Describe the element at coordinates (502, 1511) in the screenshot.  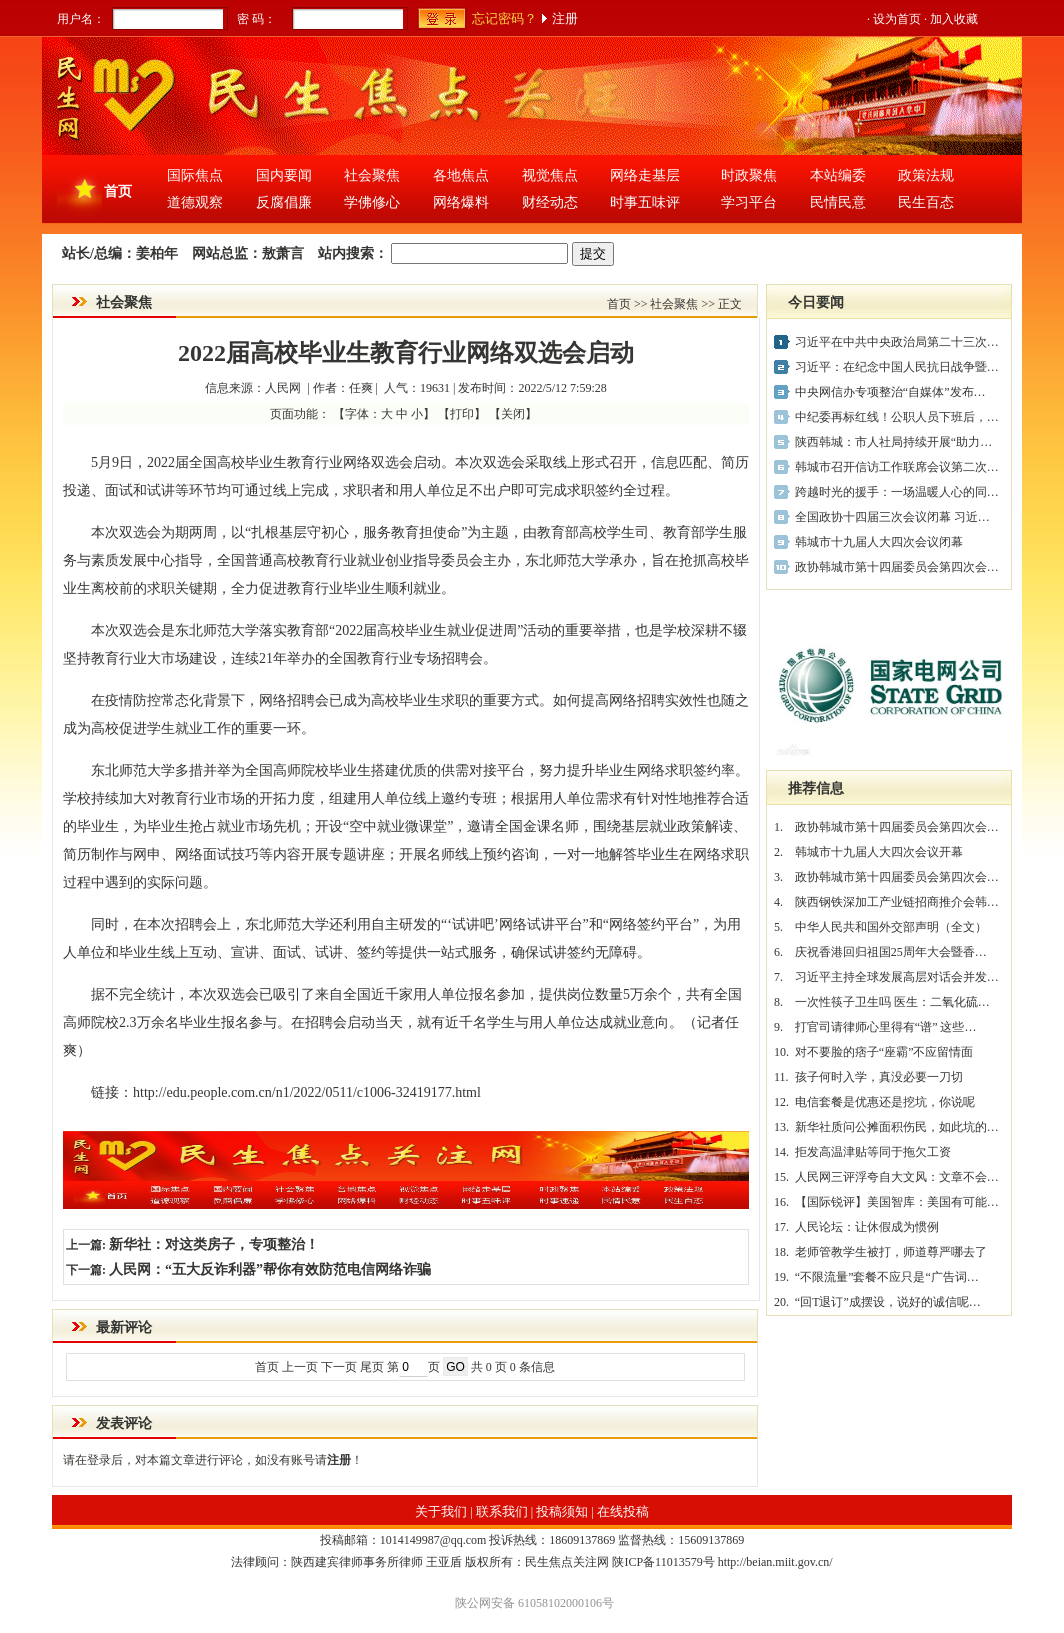
I see `联系我们` at that location.